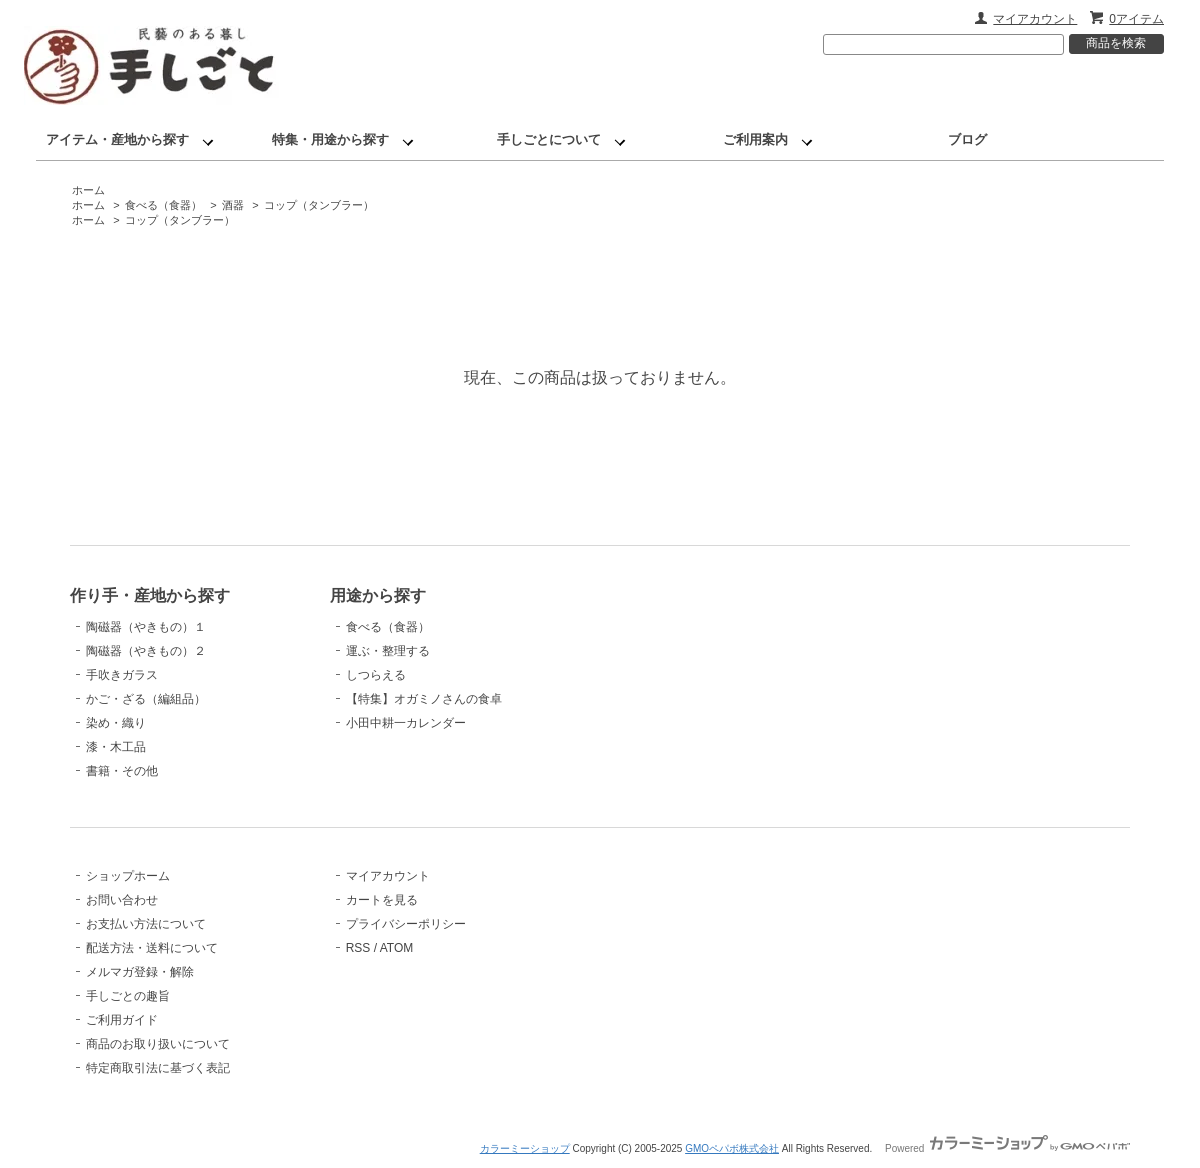  I want to click on 陶磁器（やきもの）２, so click(146, 651).